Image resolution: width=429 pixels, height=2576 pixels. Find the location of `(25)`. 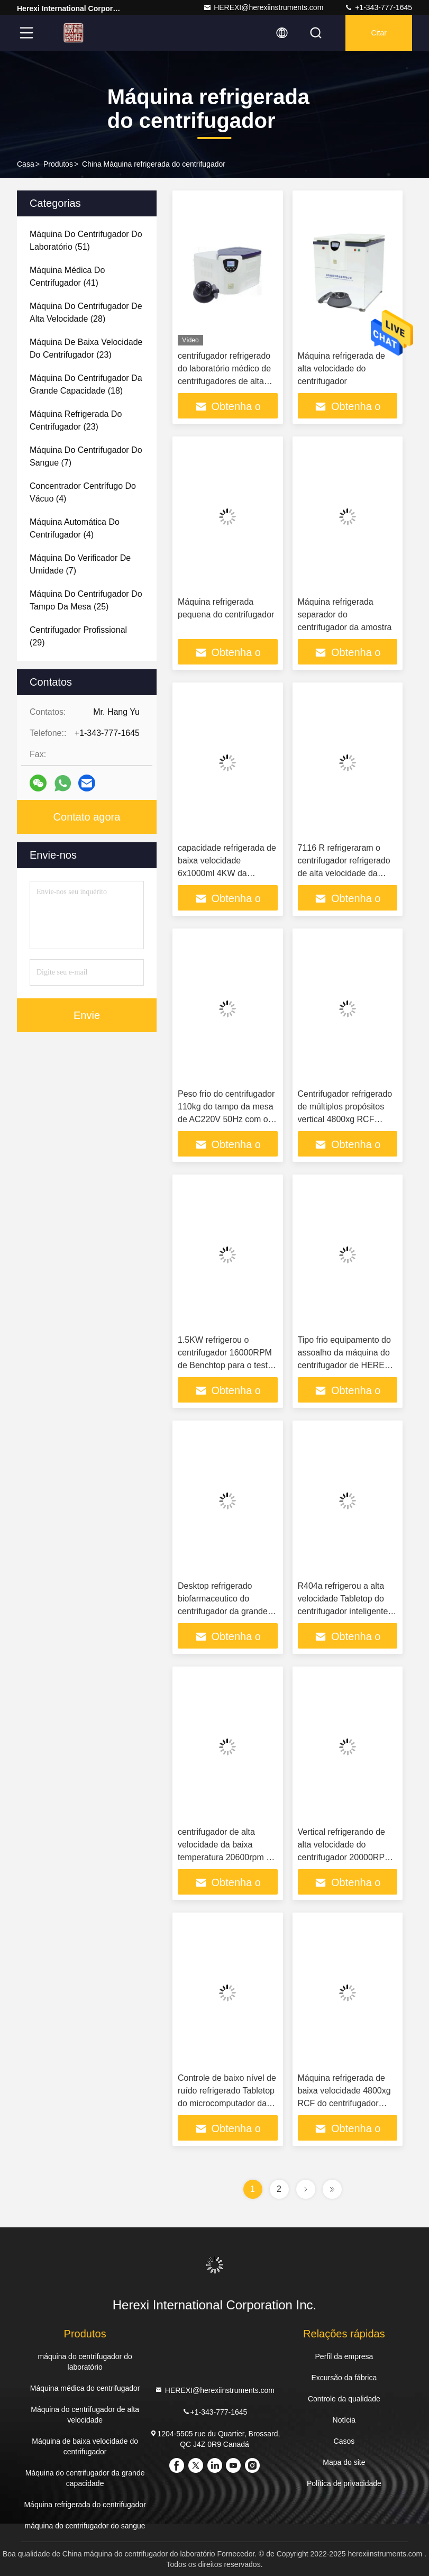

(25) is located at coordinates (86, 600).